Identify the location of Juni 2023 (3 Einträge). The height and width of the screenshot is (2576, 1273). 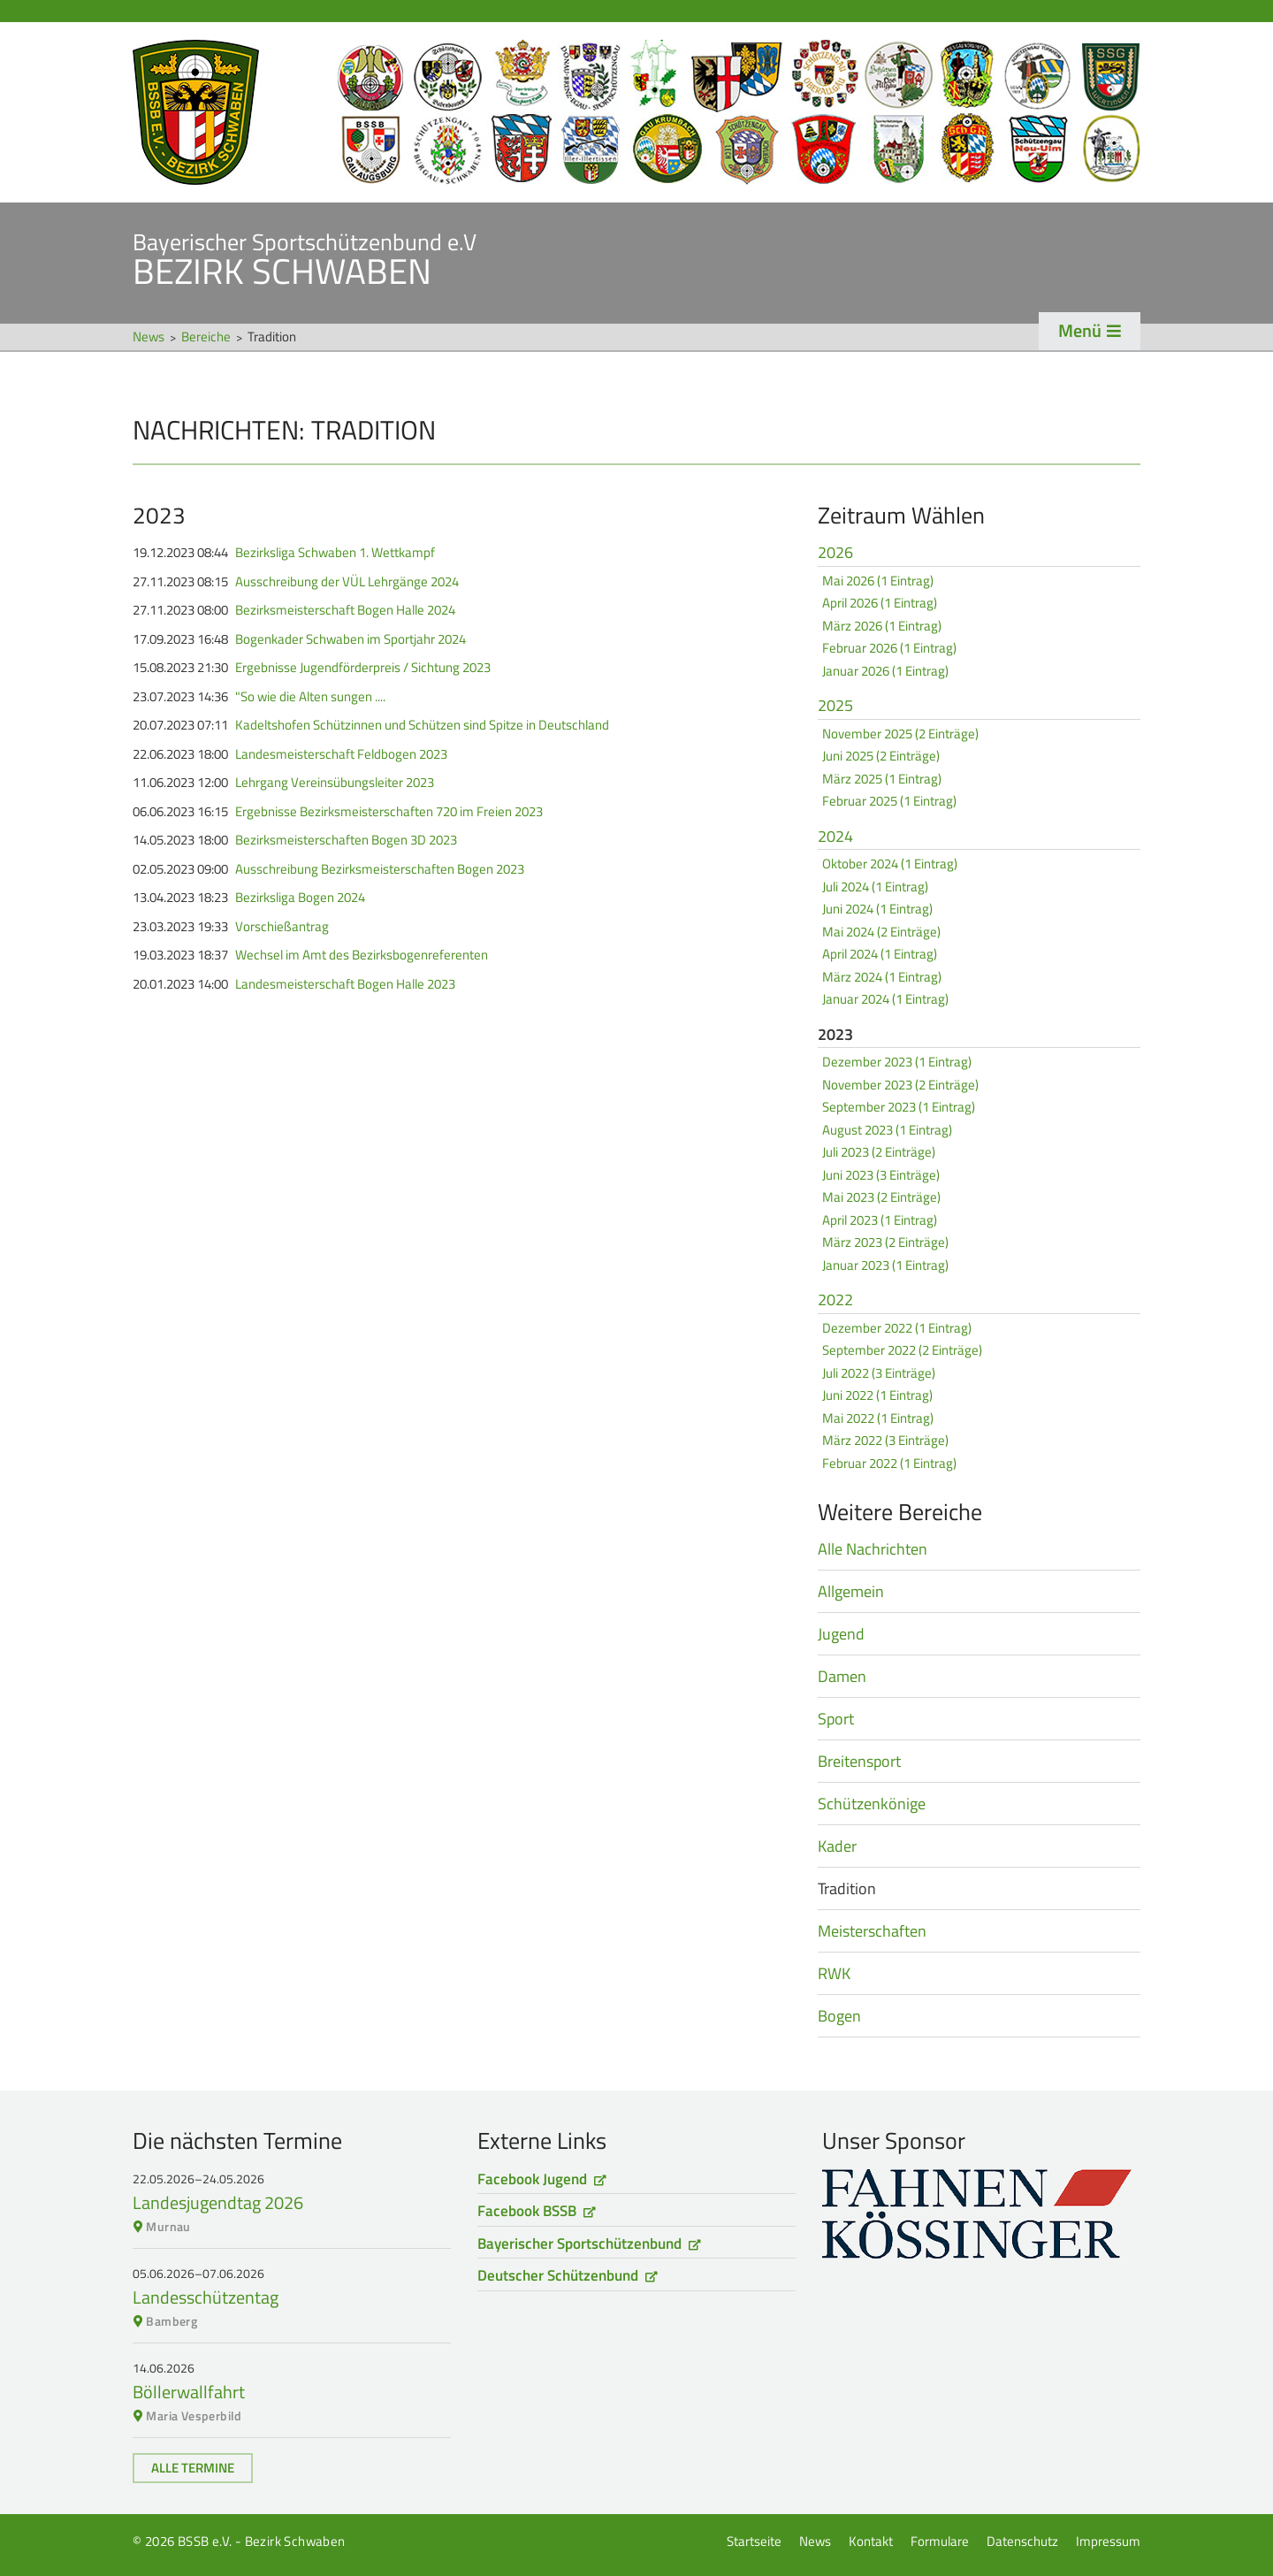
(881, 1175).